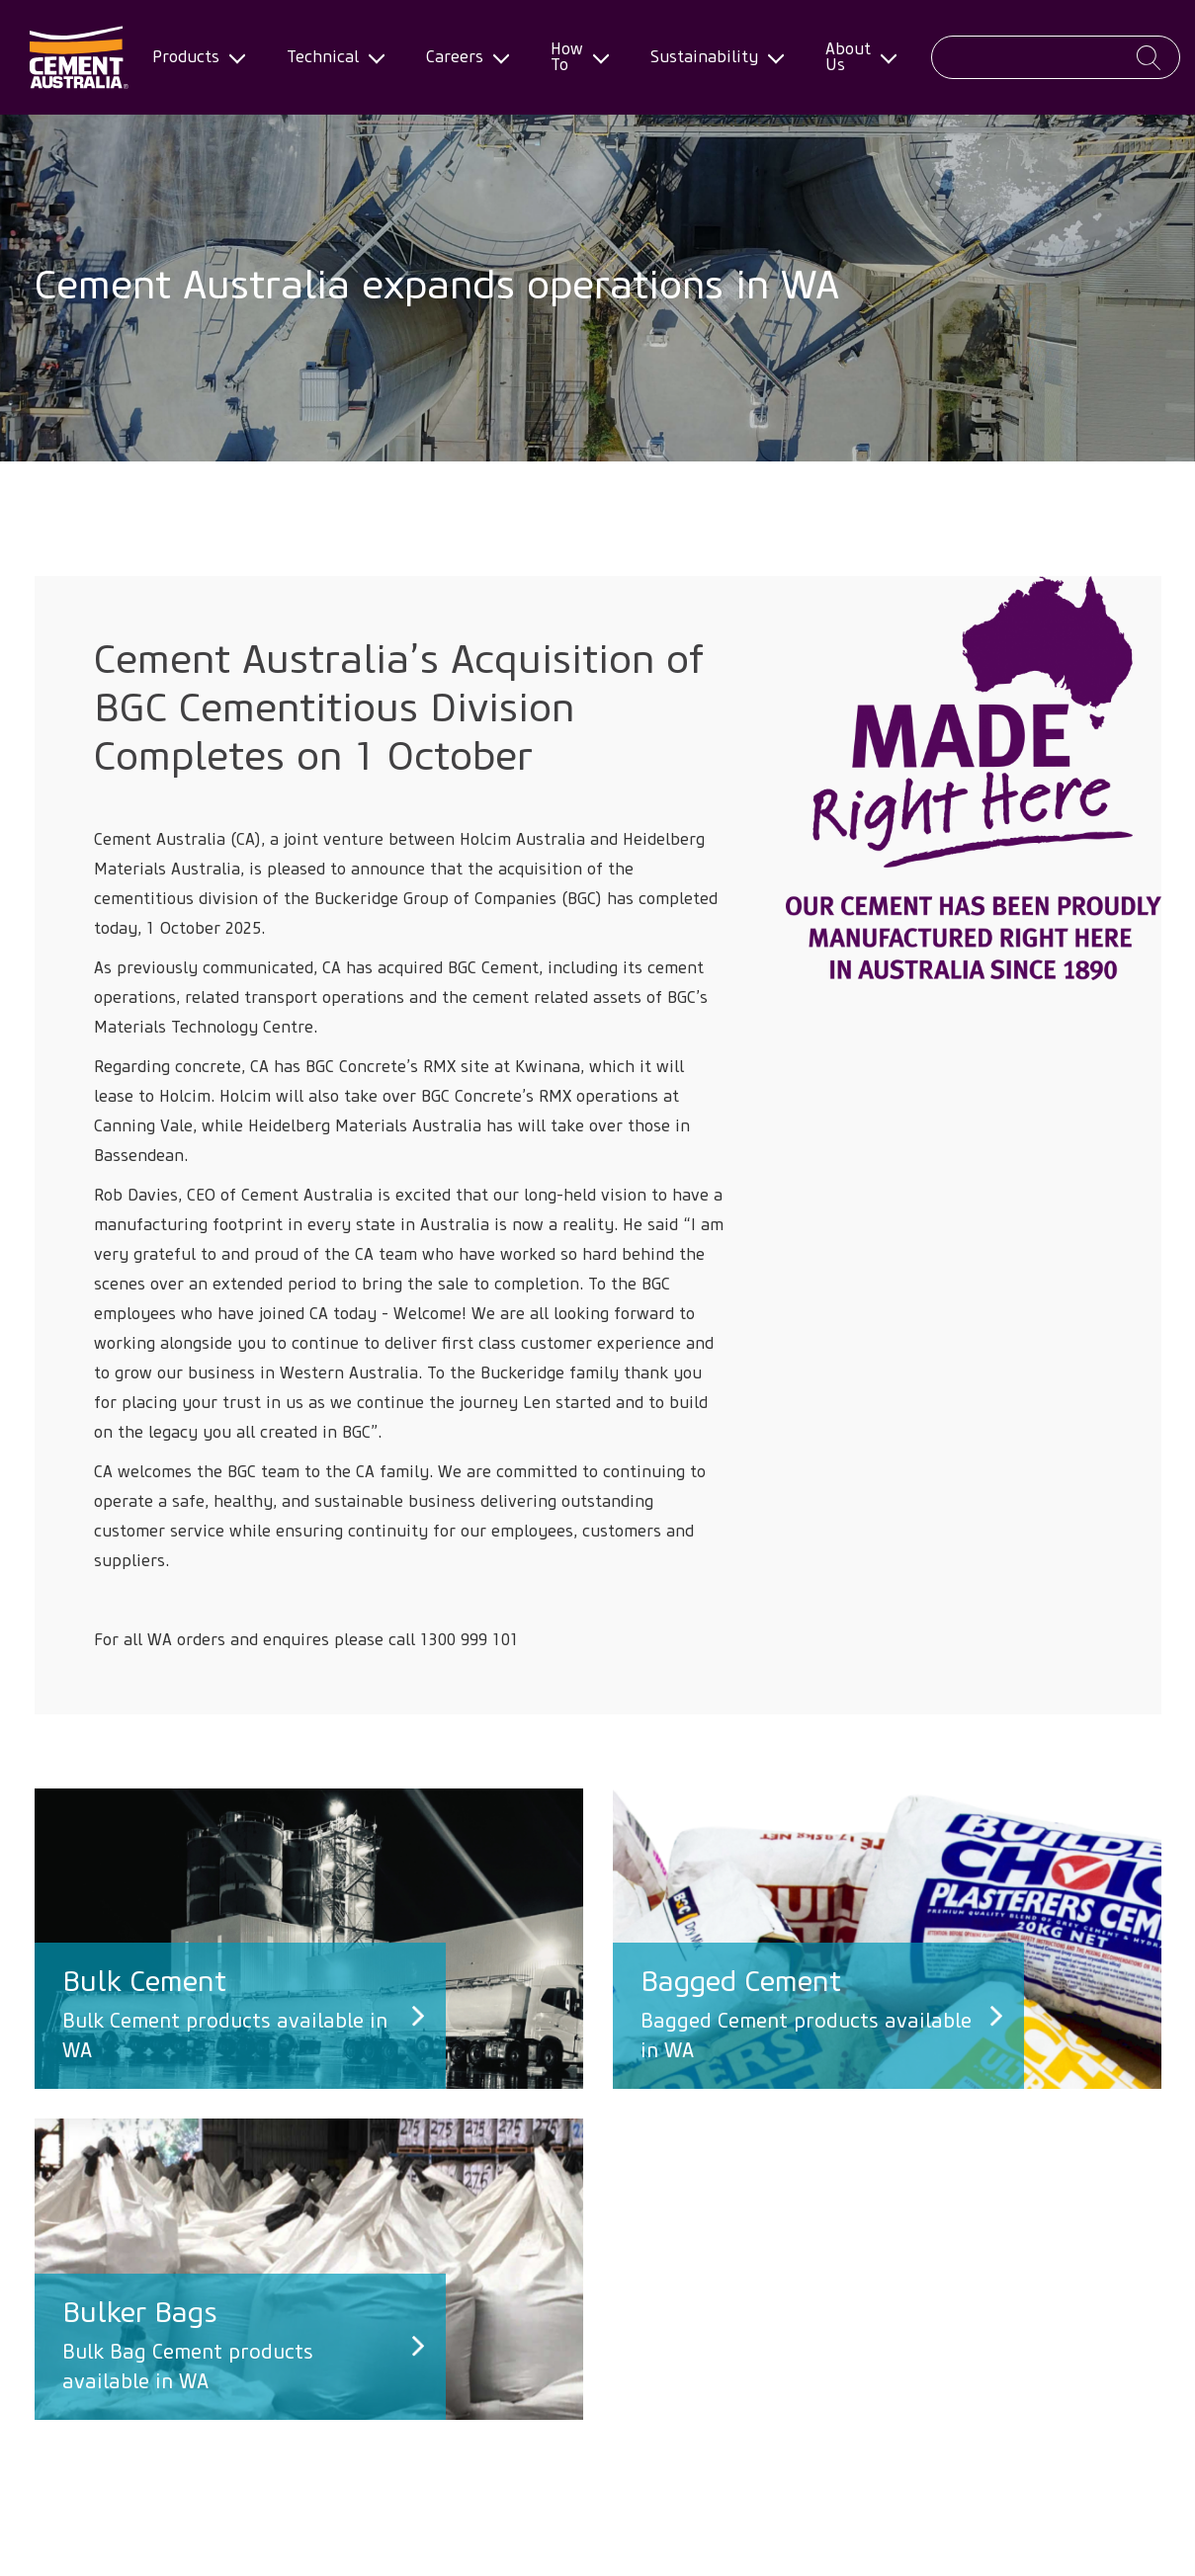  Describe the element at coordinates (1148, 57) in the screenshot. I see `Apply` at that location.